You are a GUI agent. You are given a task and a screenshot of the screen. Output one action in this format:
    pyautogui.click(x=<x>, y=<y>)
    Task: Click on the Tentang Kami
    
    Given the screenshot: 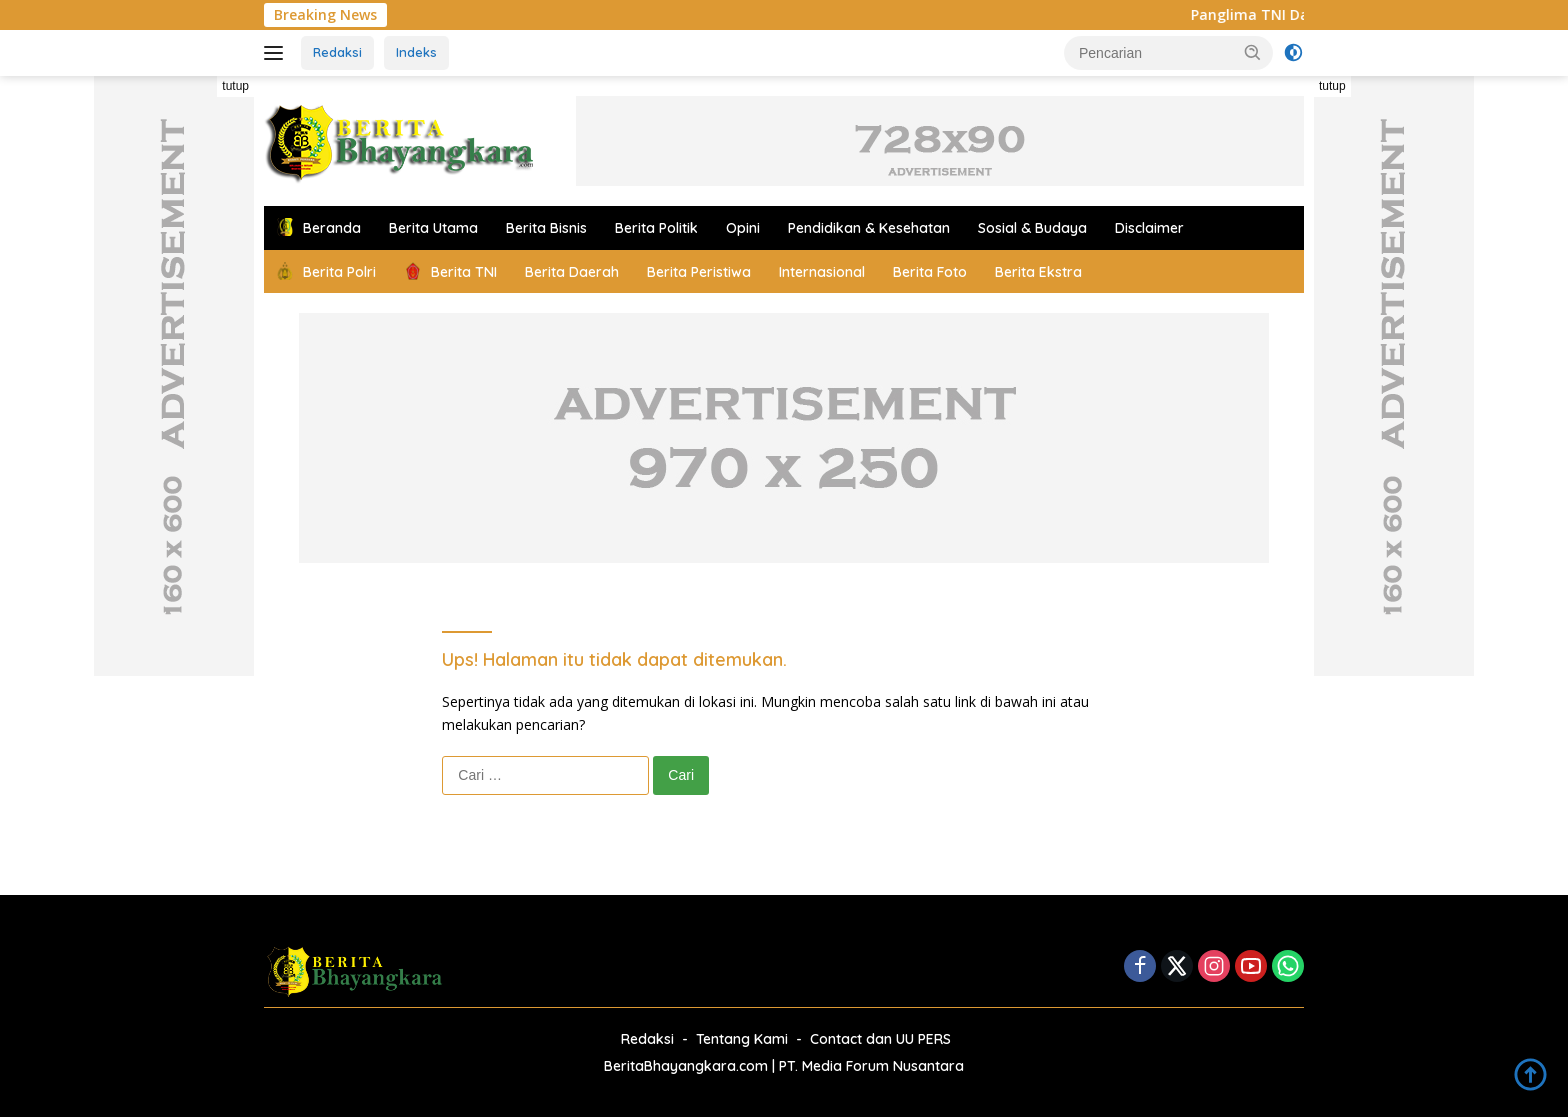 What is the action you would take?
    pyautogui.click(x=742, y=1039)
    